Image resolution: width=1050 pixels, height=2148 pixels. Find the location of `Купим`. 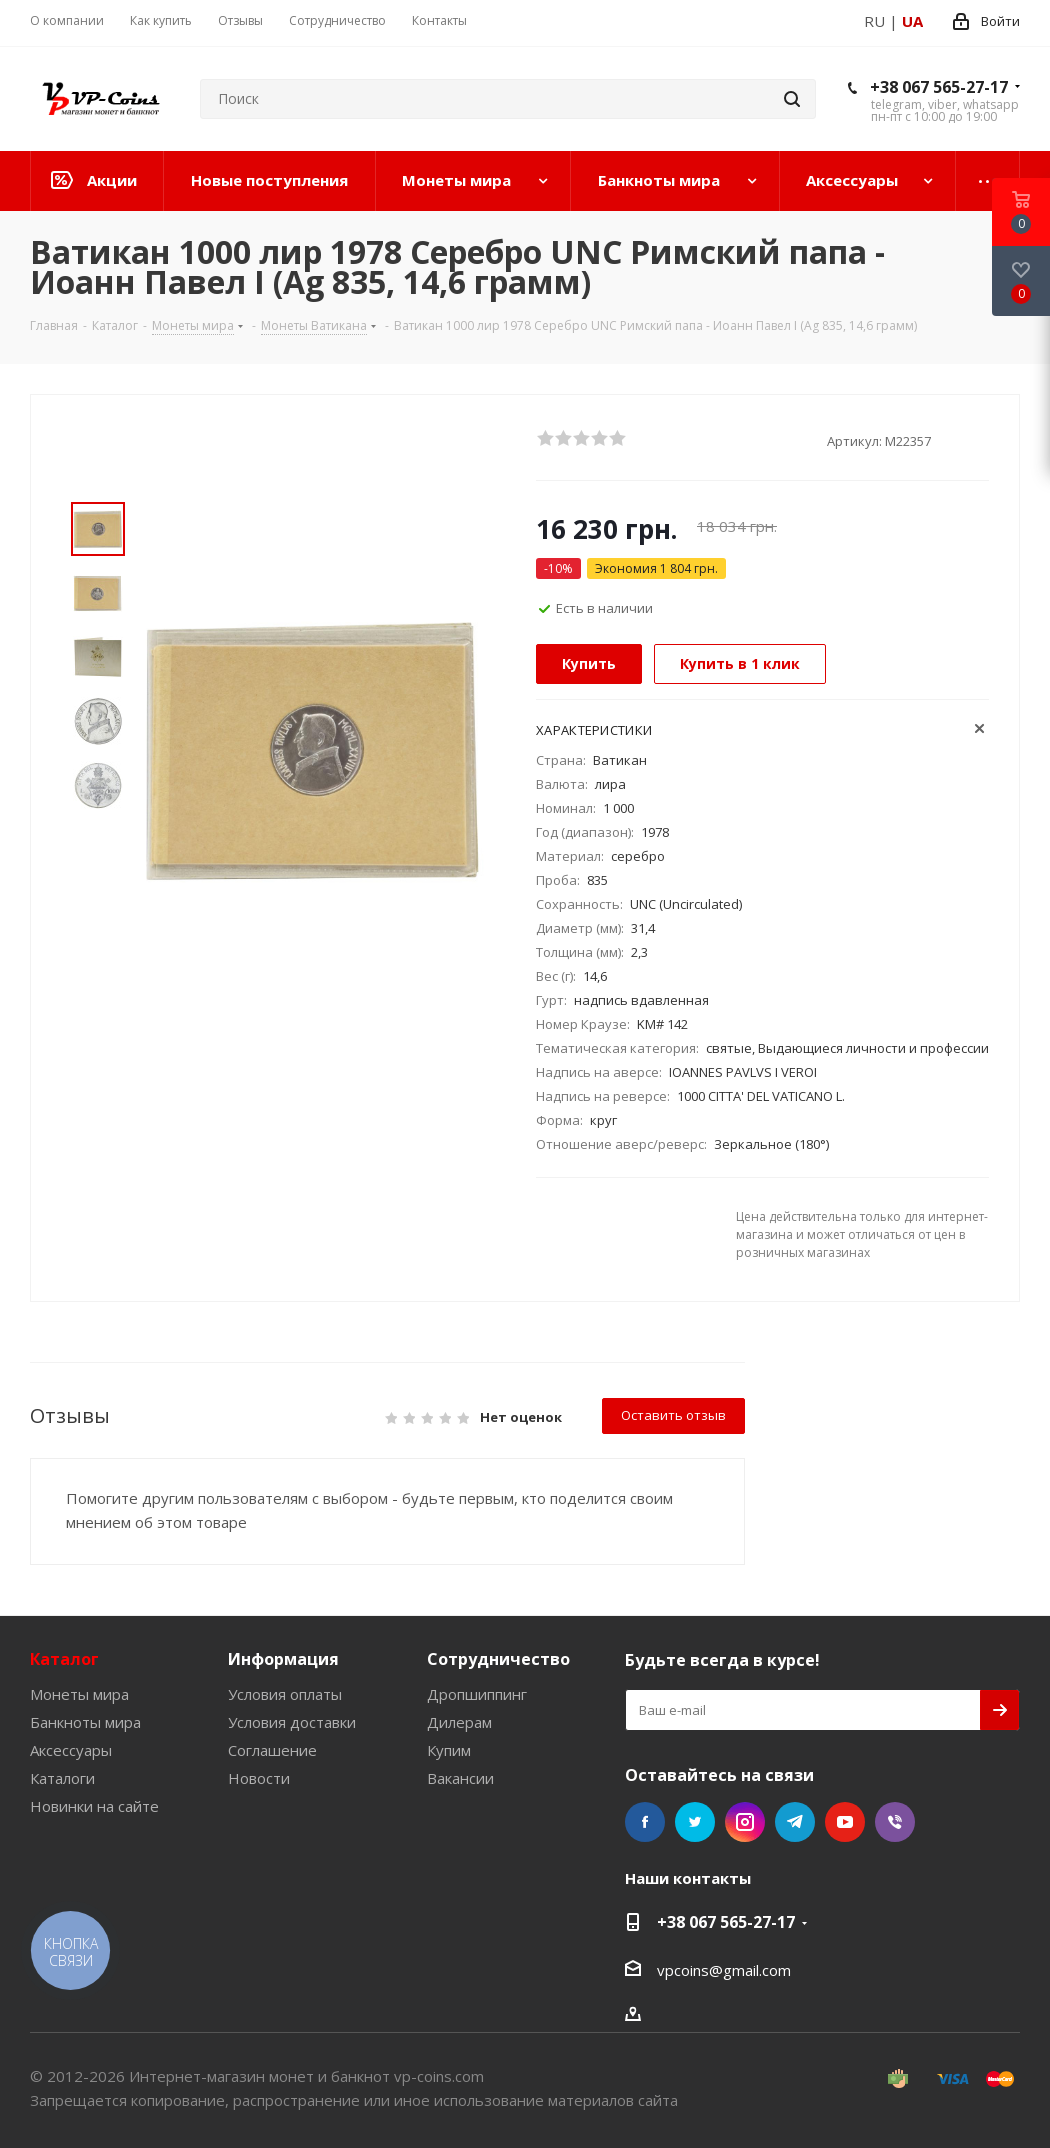

Купим is located at coordinates (449, 1750).